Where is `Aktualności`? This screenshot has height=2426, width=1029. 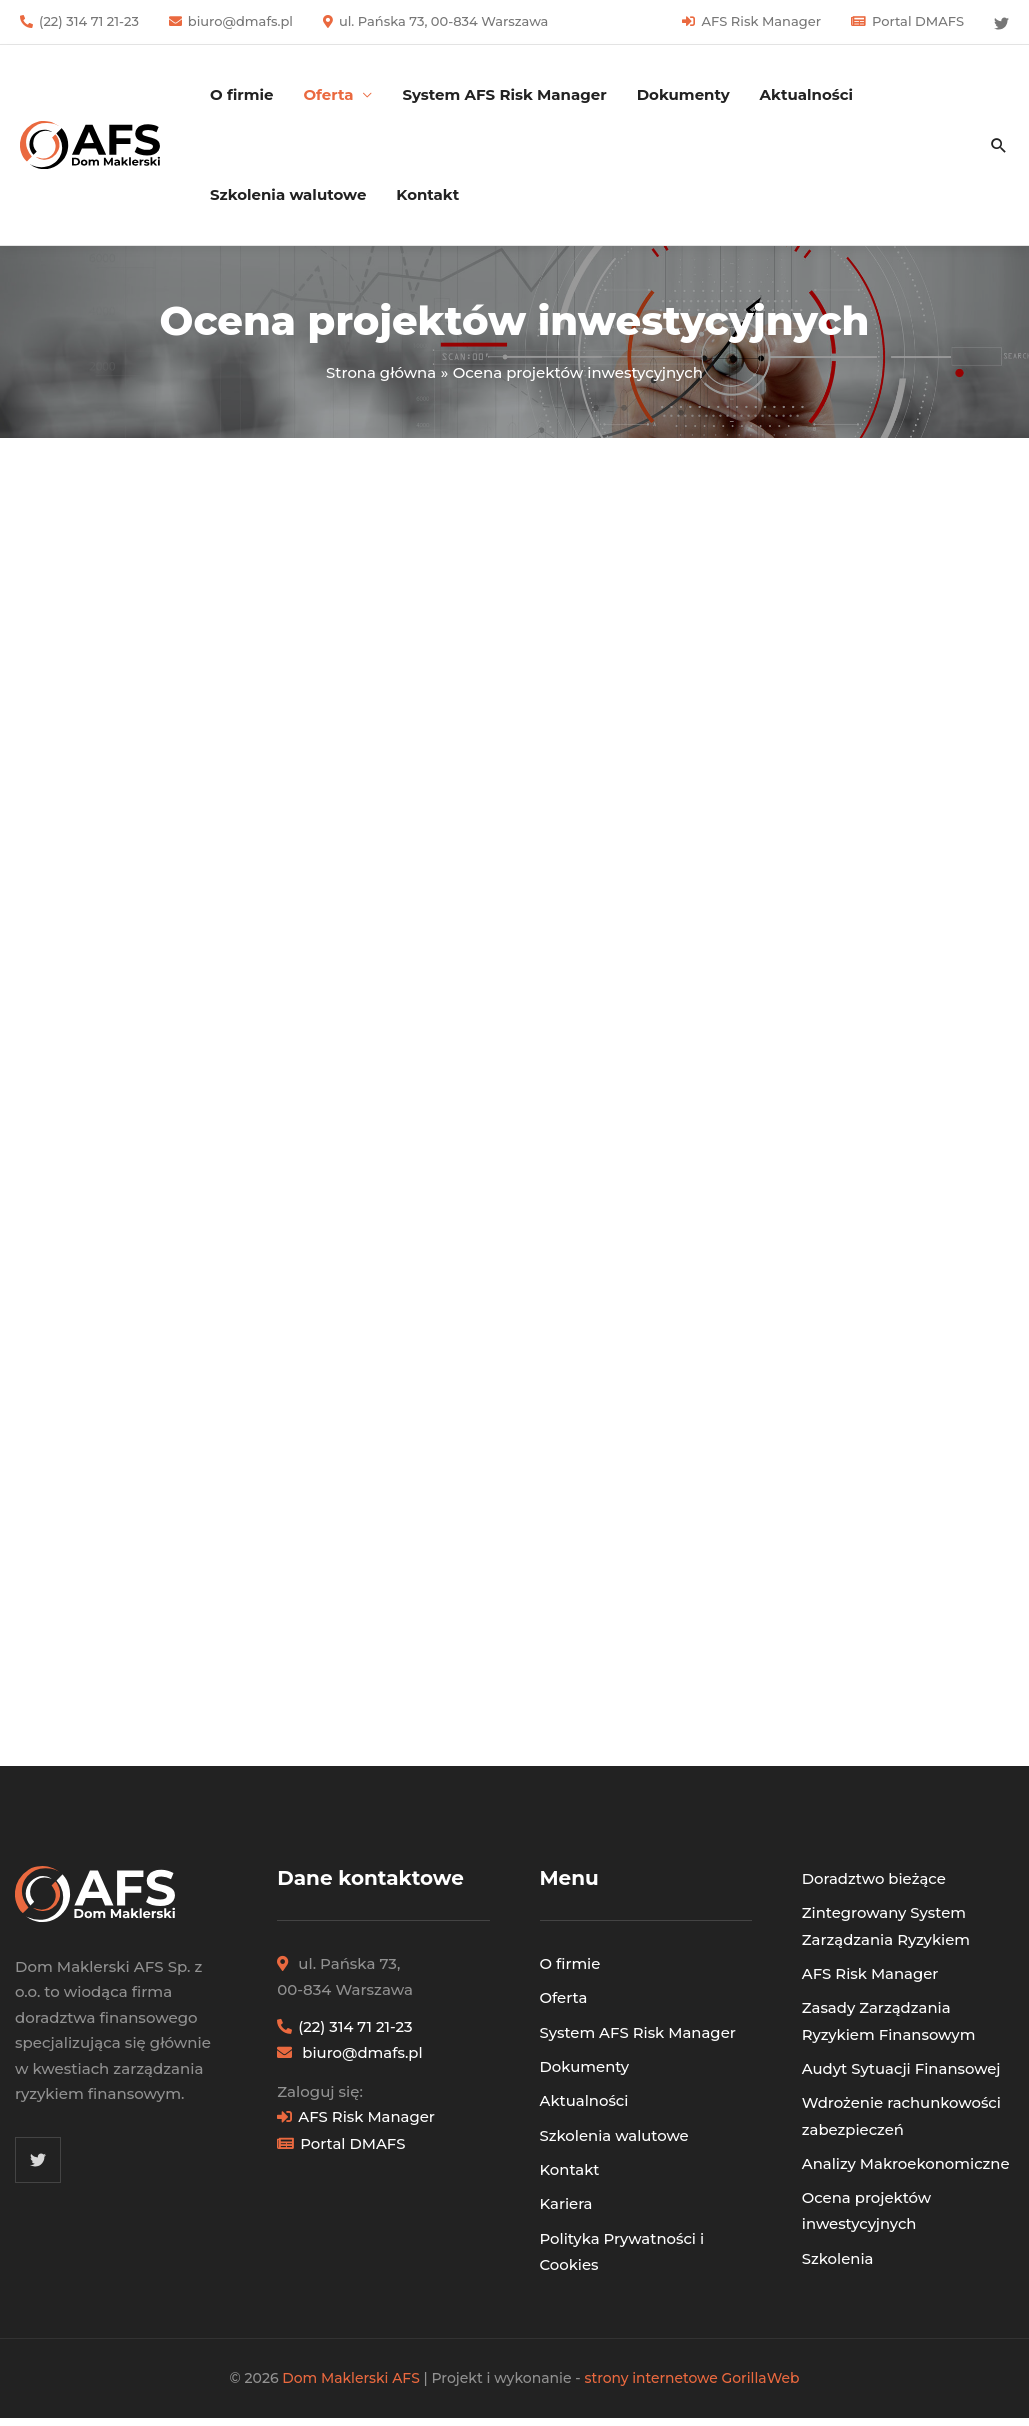
Aktualności is located at coordinates (806, 94).